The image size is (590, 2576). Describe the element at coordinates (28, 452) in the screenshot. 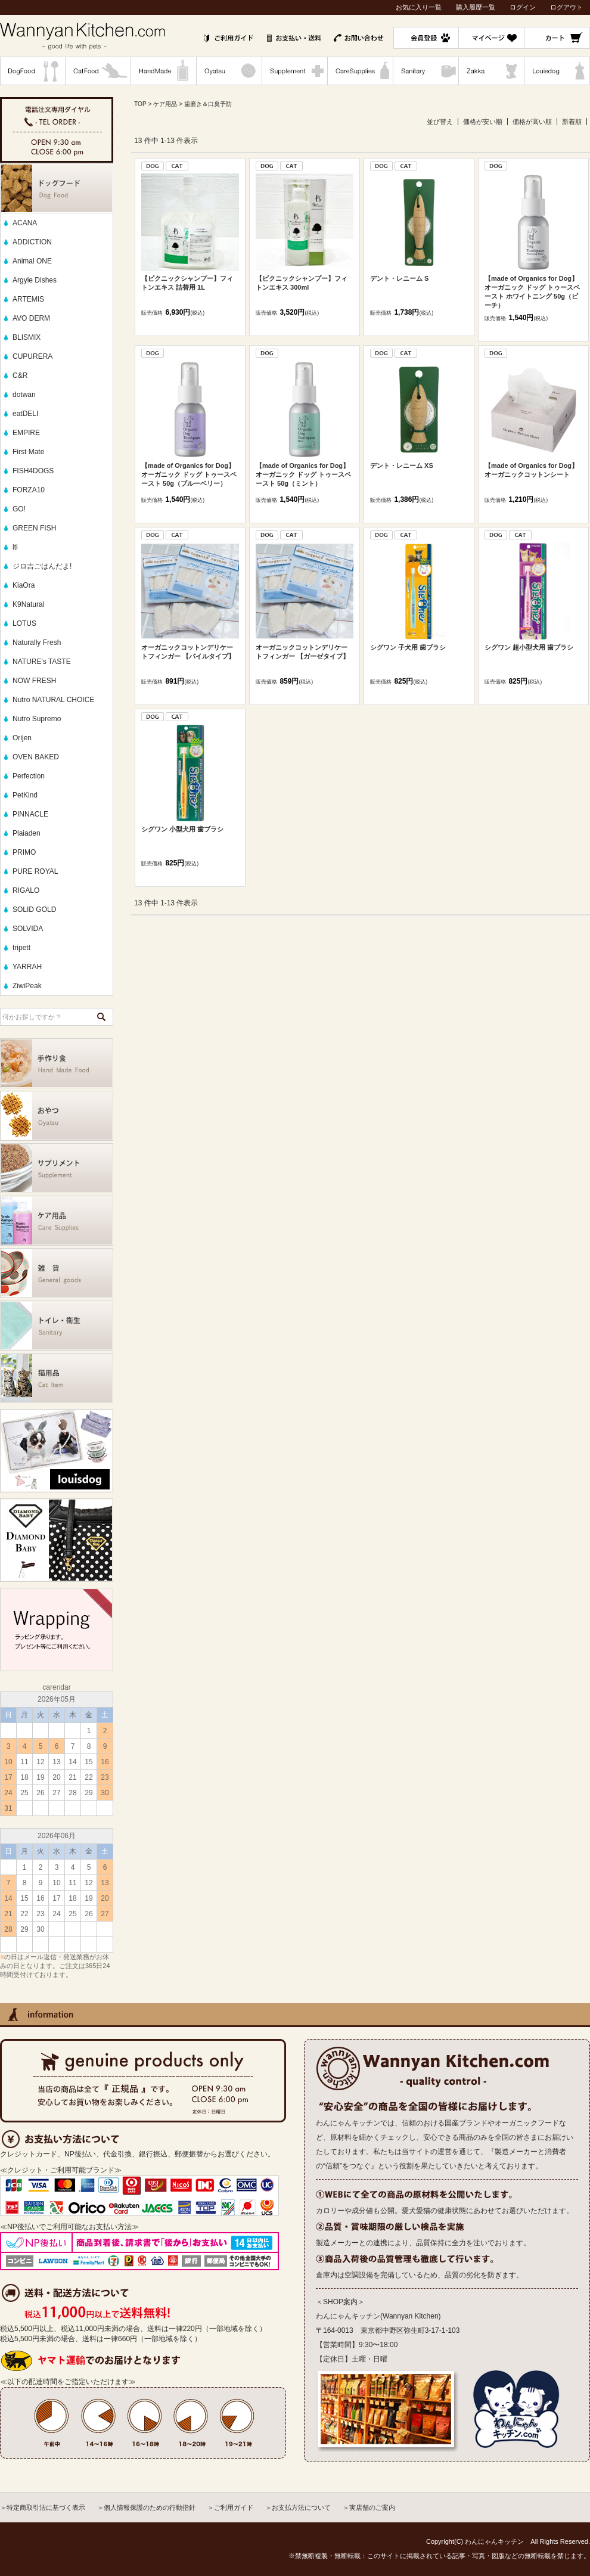

I see `First Mate` at that location.